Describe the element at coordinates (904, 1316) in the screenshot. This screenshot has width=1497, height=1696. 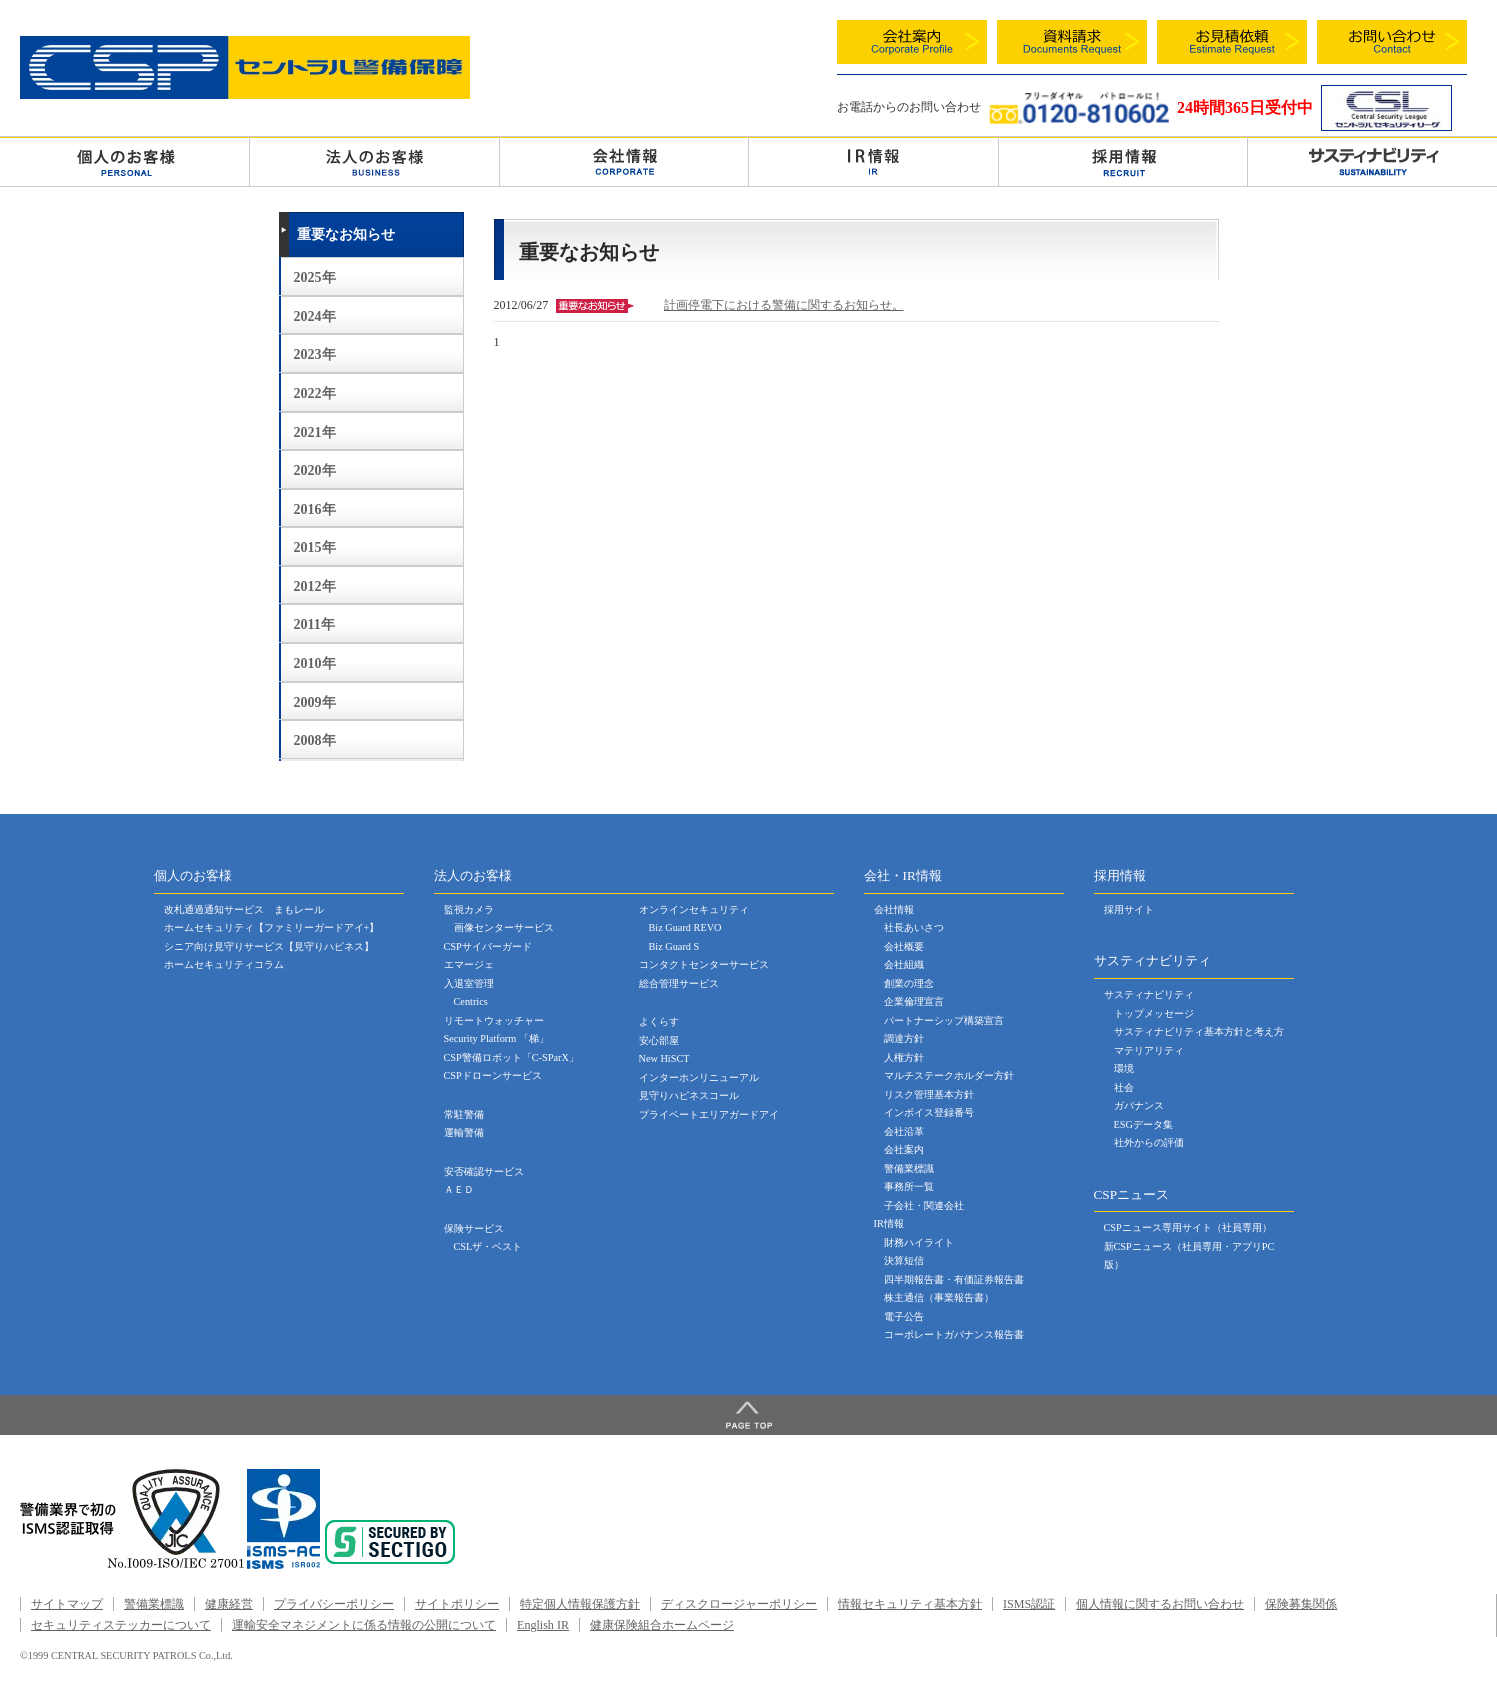
I see `電子公告` at that location.